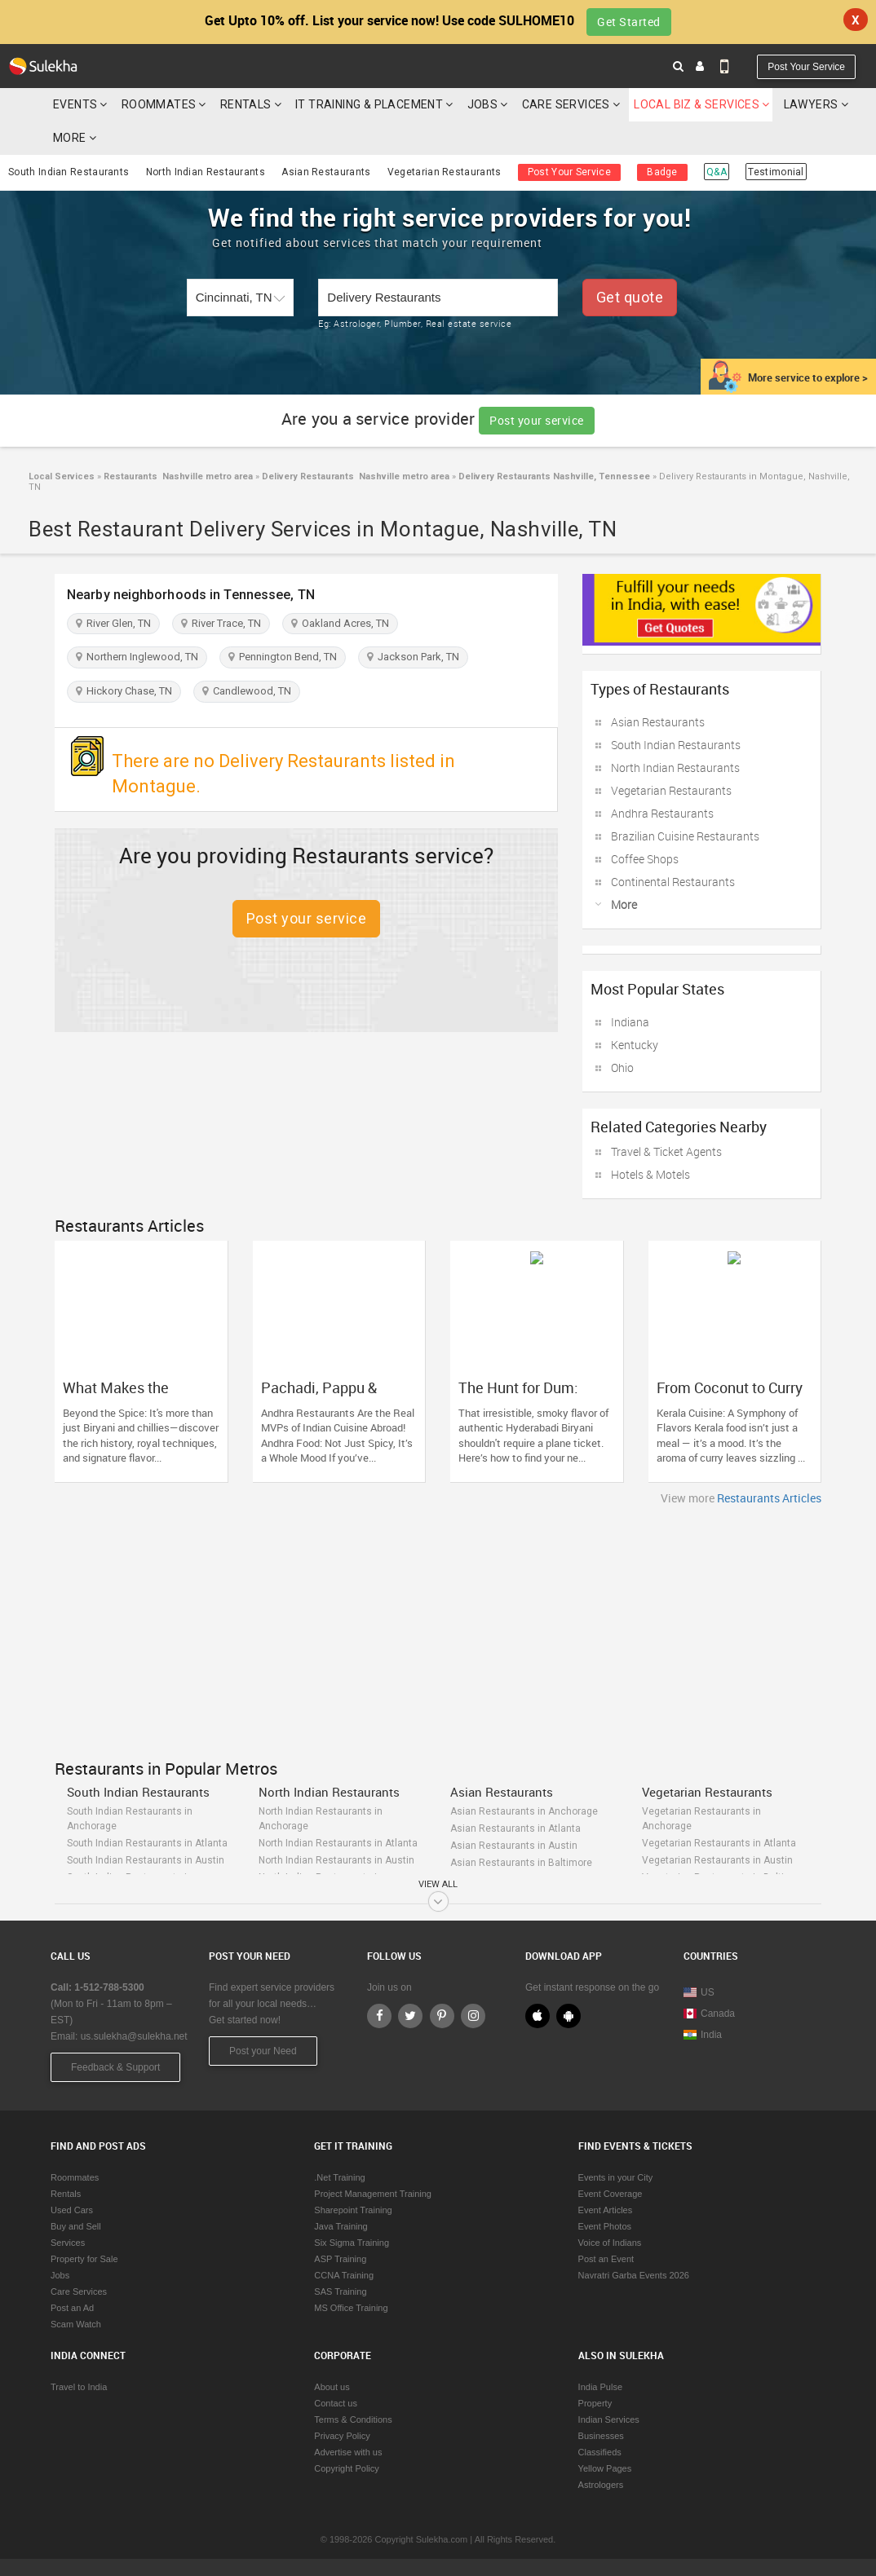 The width and height of the screenshot is (876, 2576). What do you see at coordinates (566, 104) in the screenshot?
I see `Care Services` at bounding box center [566, 104].